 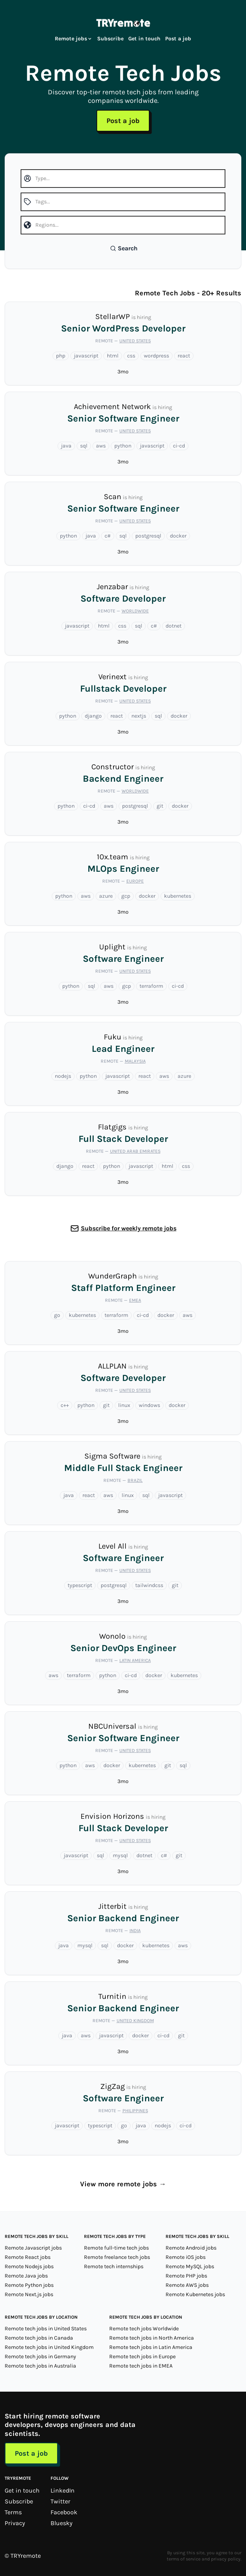 I want to click on Brazil, so click(x=135, y=1480).